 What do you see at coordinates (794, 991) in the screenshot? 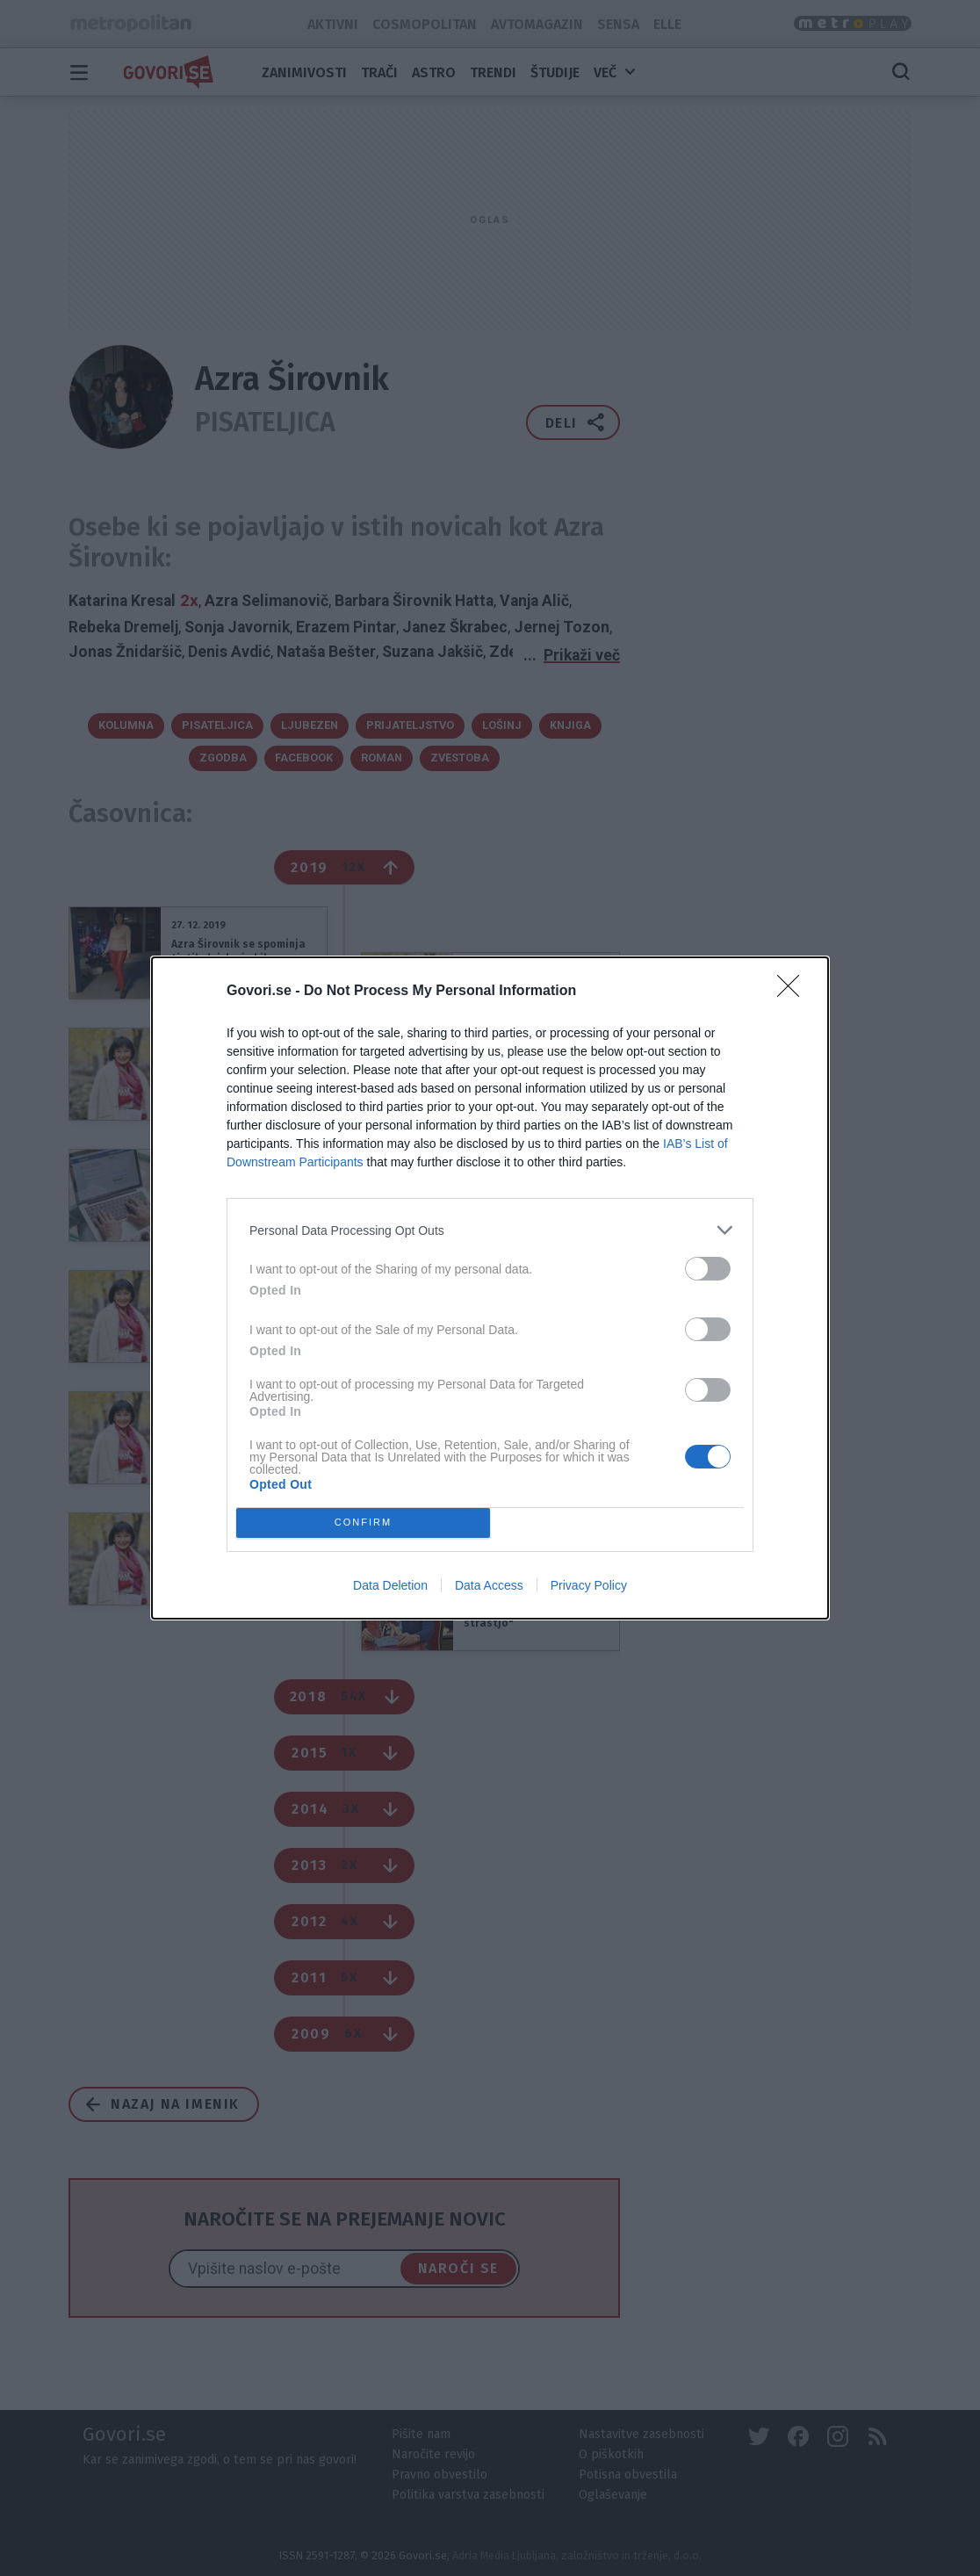
I see `[Close]` at bounding box center [794, 991].